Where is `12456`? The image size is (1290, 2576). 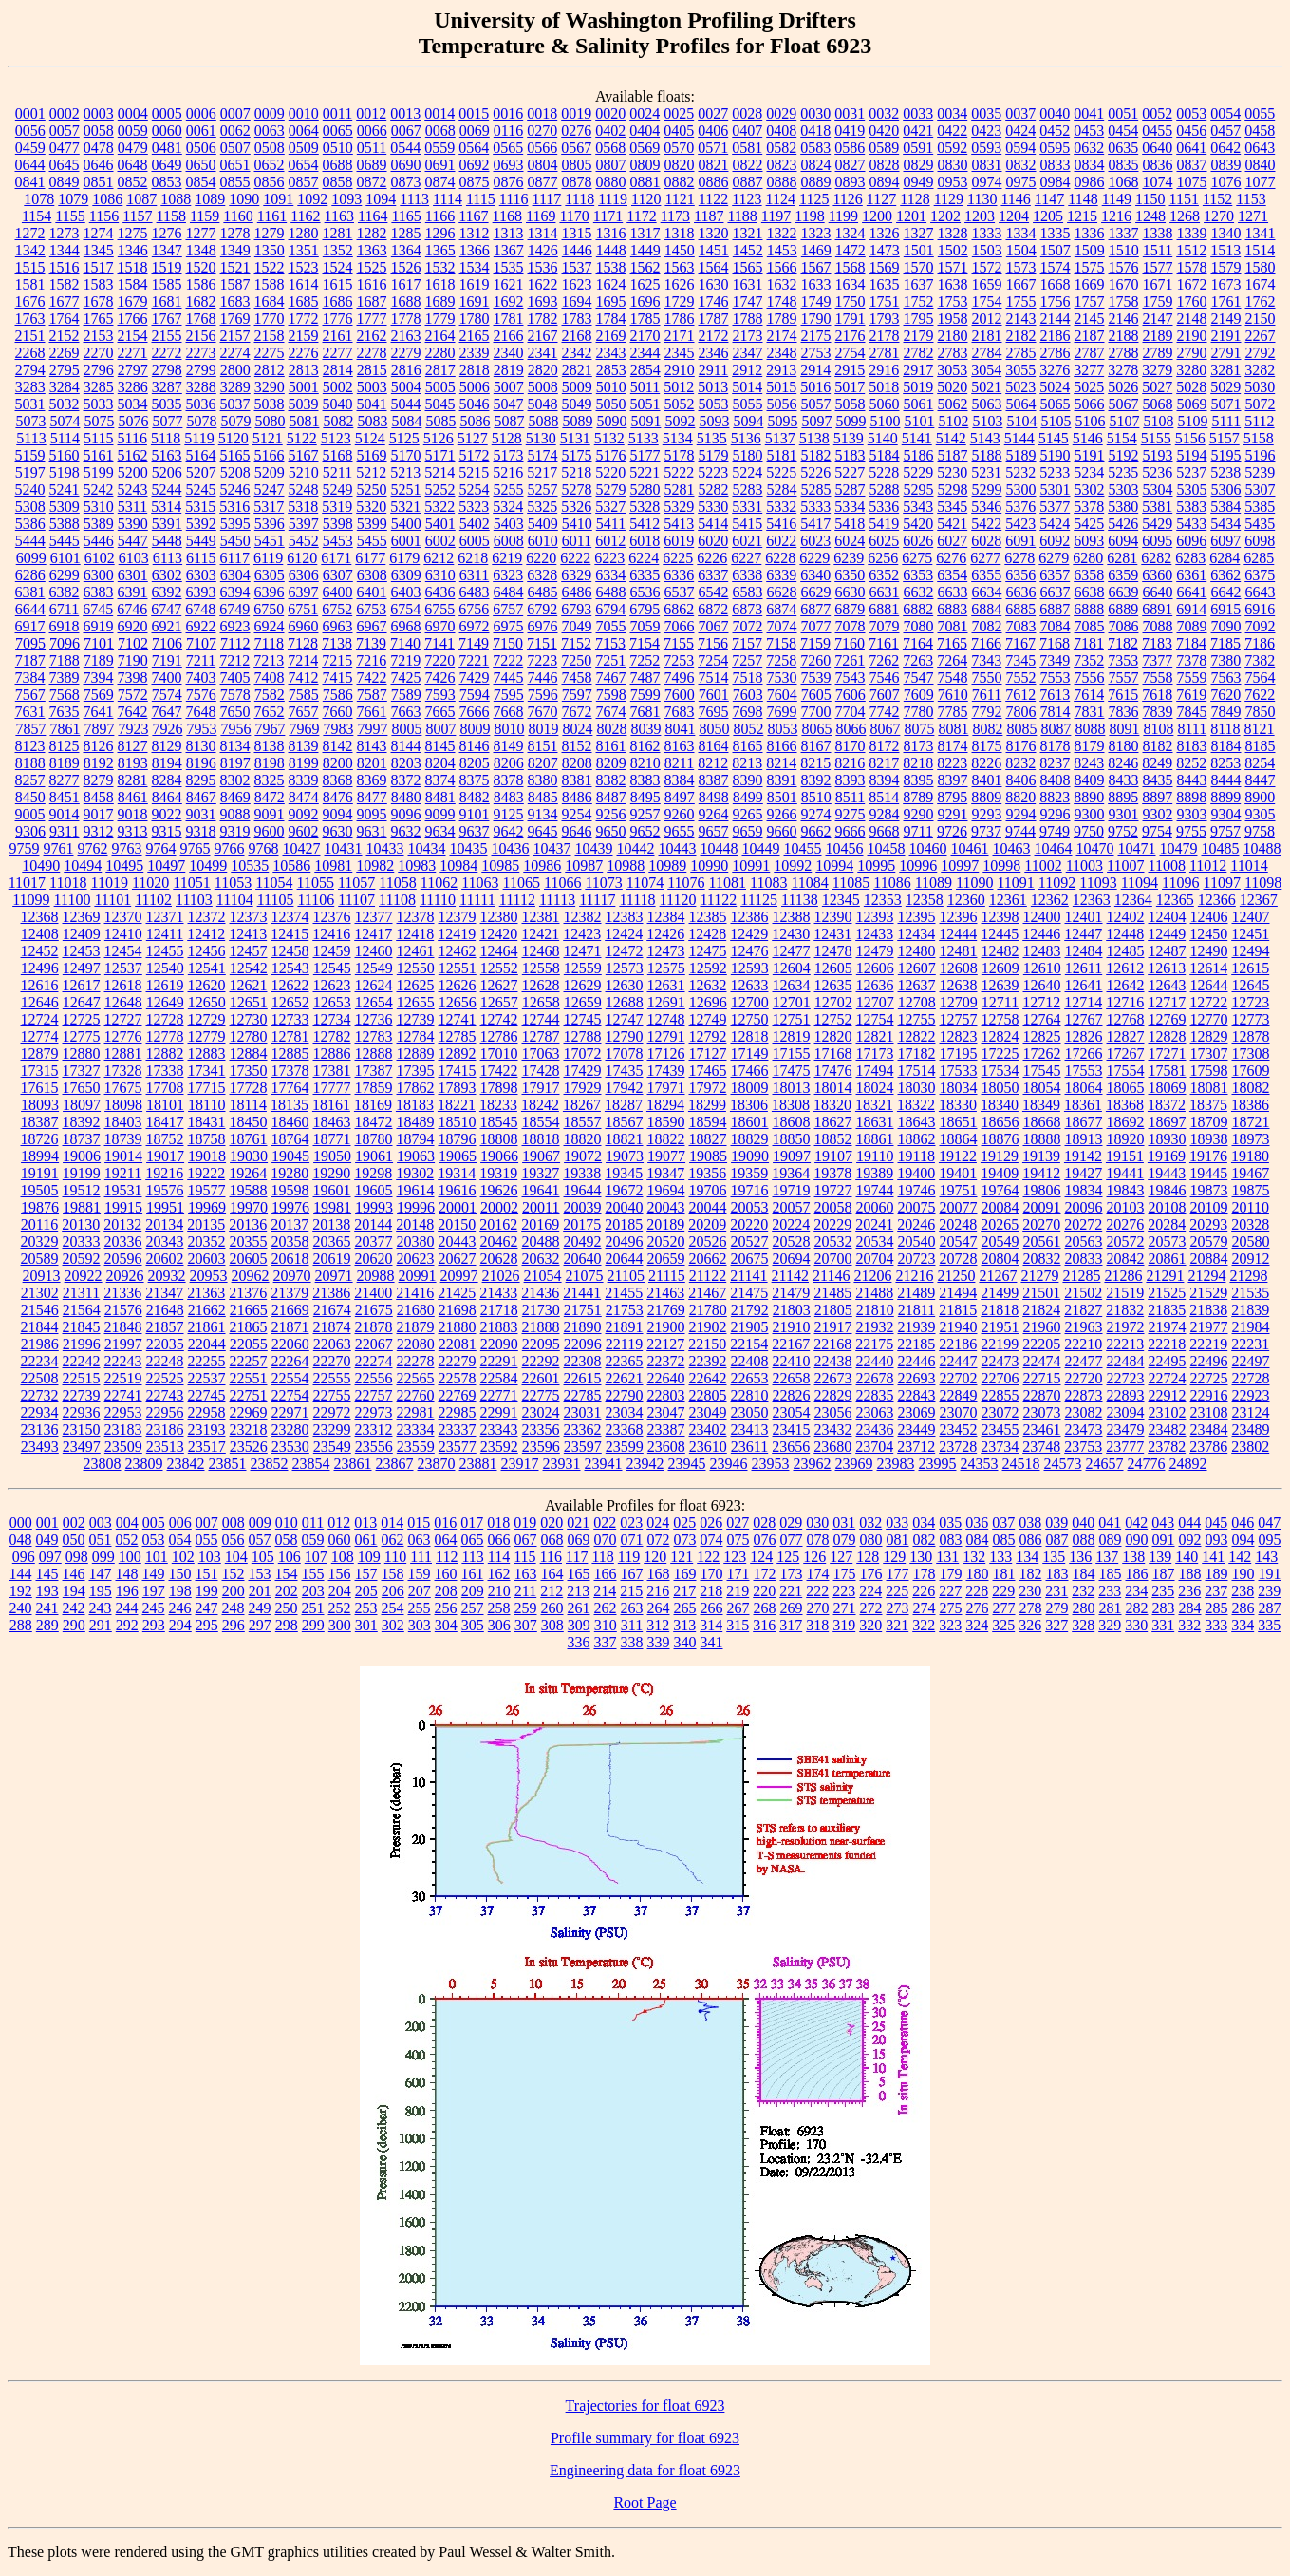
12456 is located at coordinates (207, 951).